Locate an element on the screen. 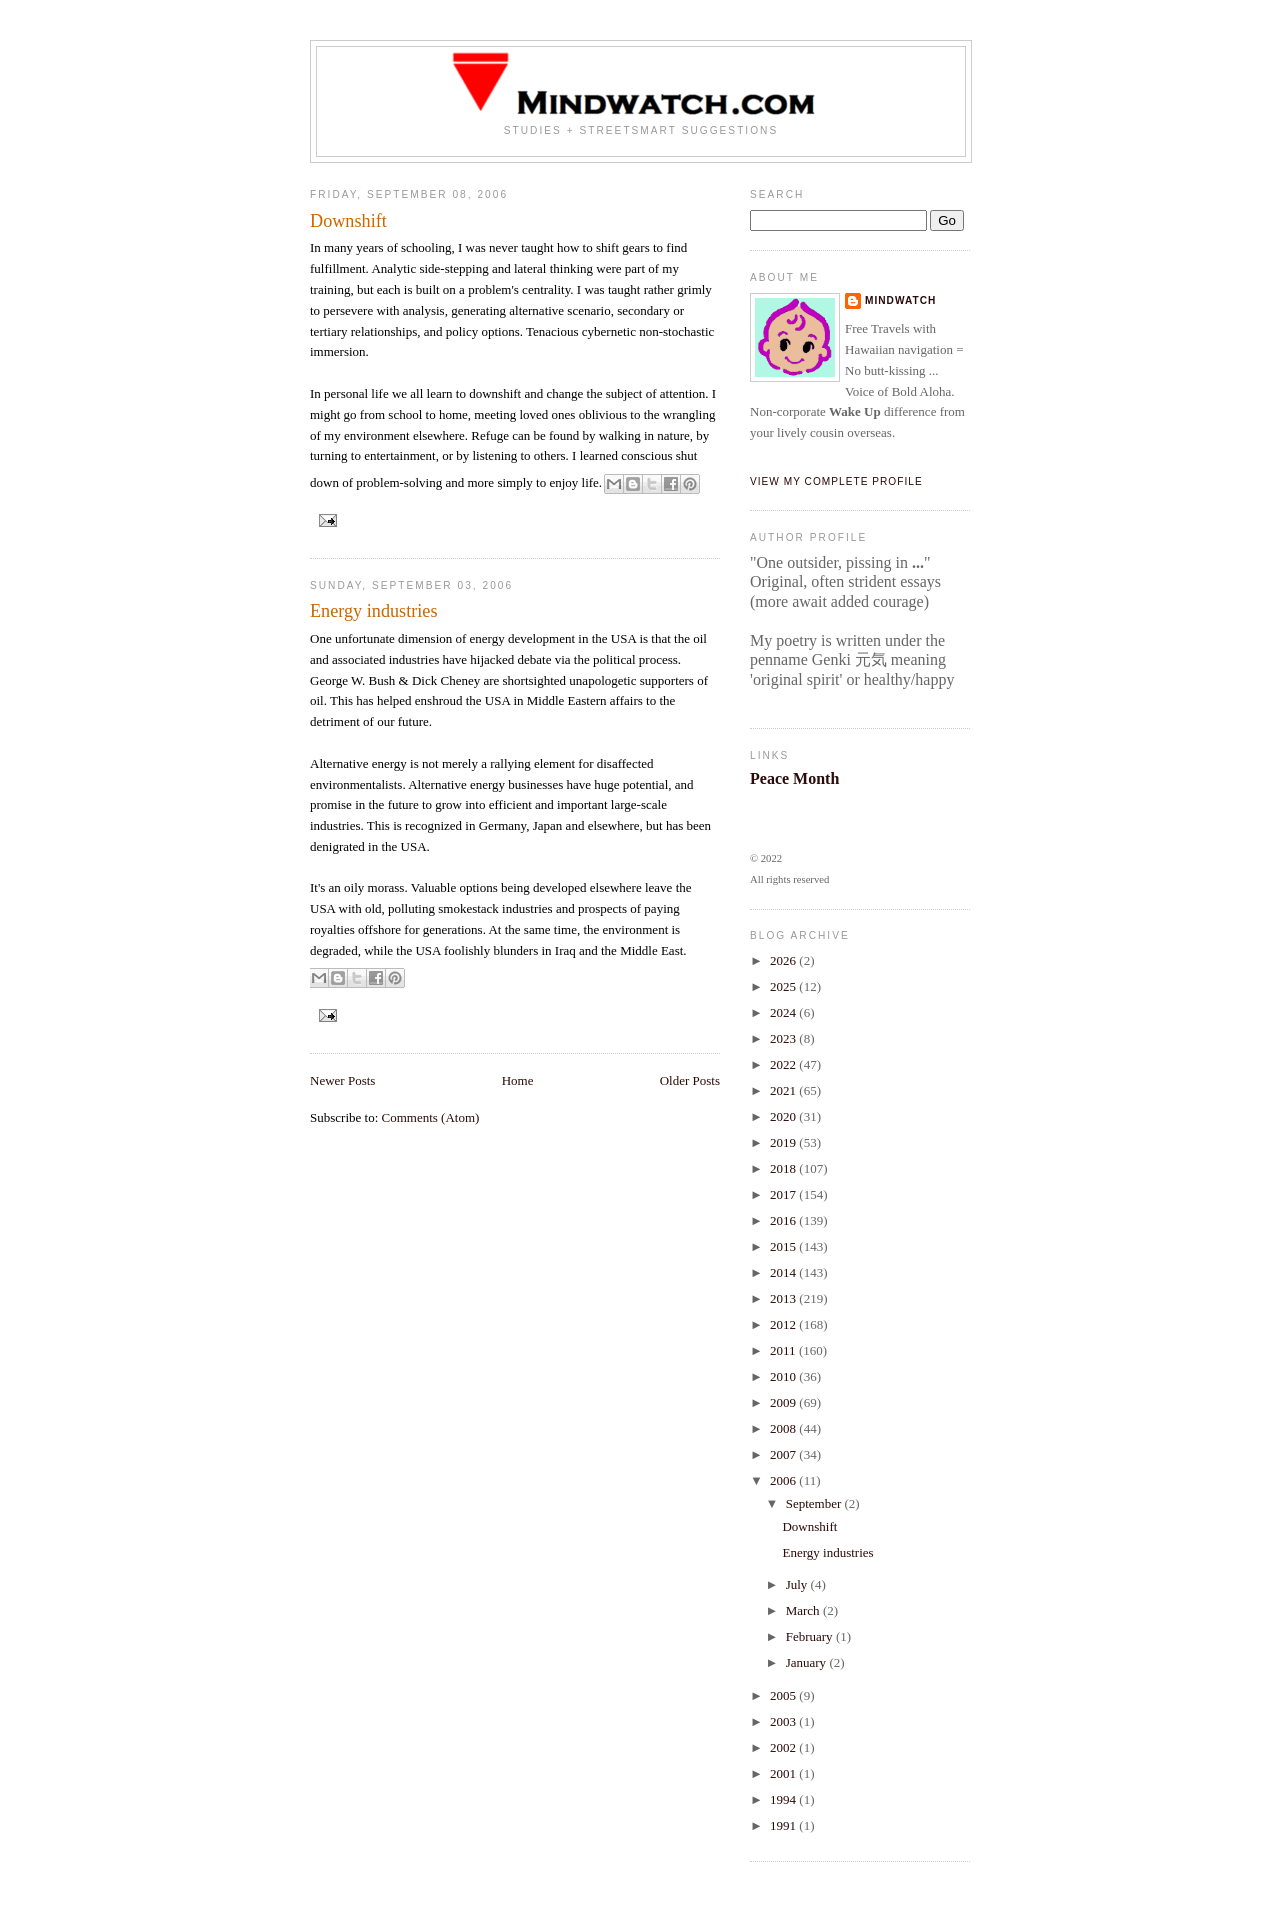 This screenshot has height=1923, width=1280. 2014 is located at coordinates (784, 1272).